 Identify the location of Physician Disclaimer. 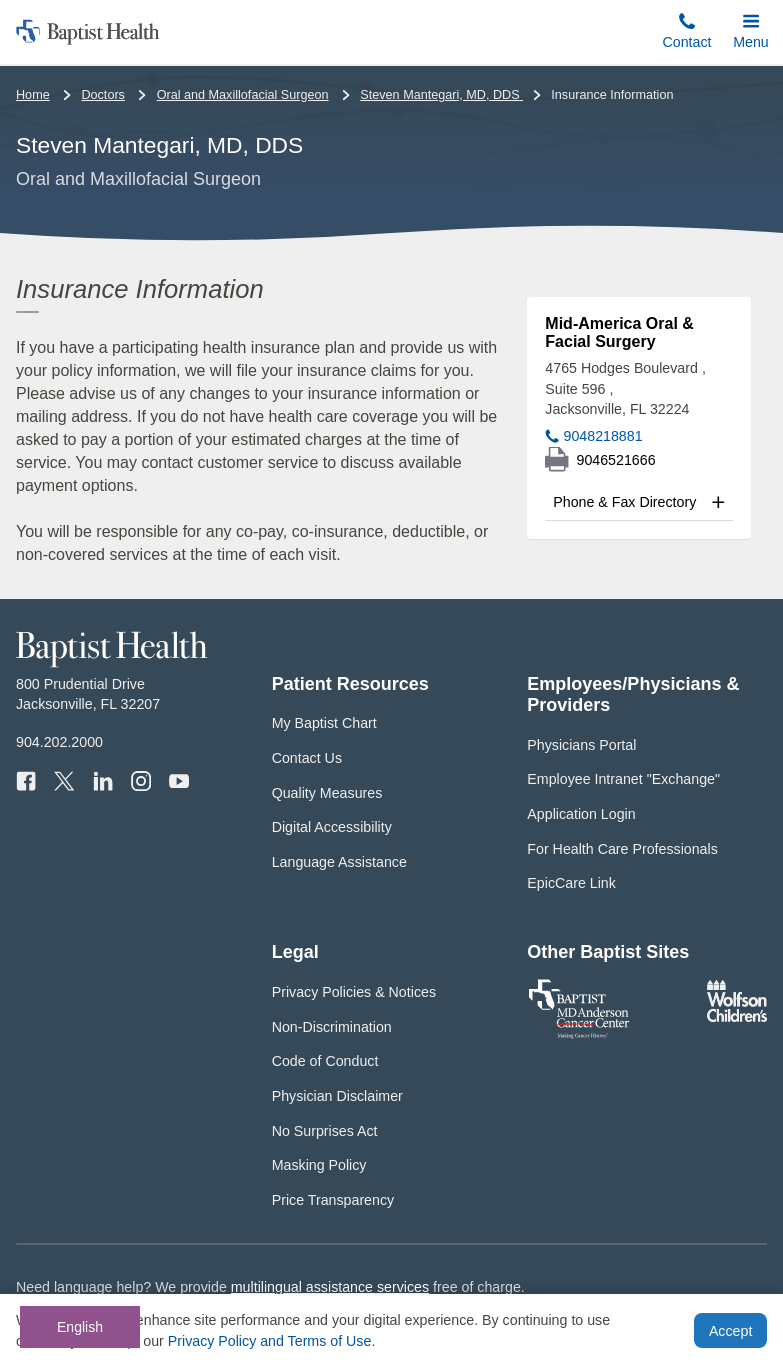
(337, 1096).